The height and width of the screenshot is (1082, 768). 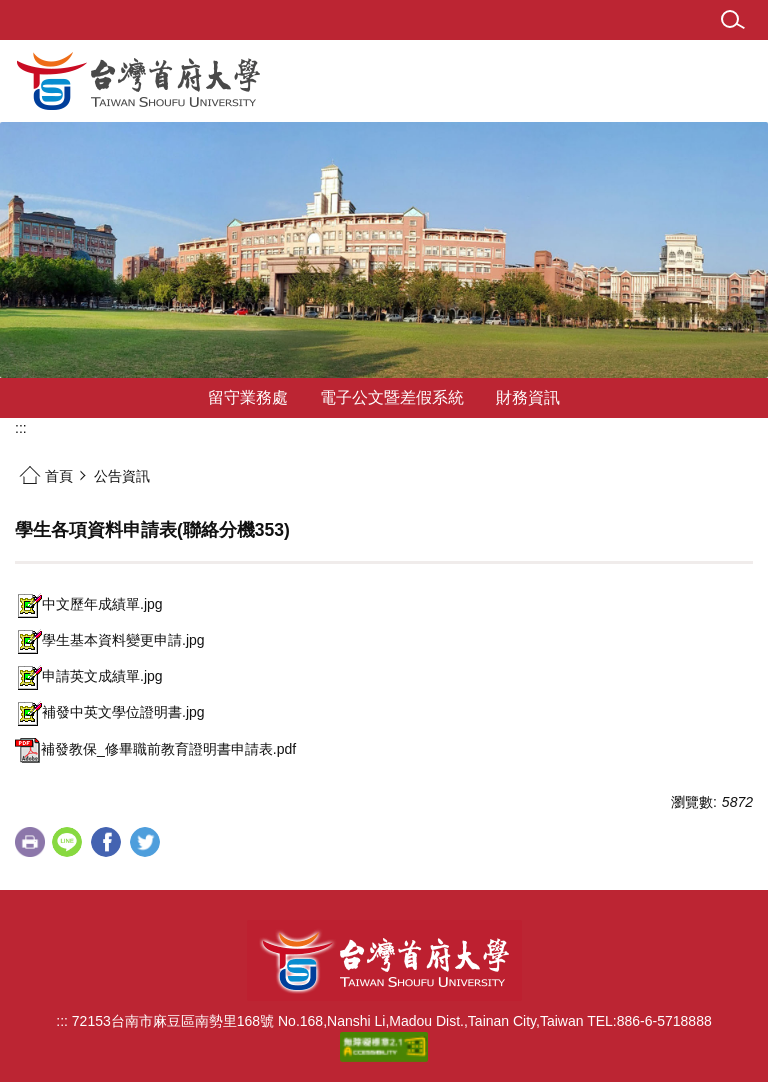 What do you see at coordinates (89, 676) in the screenshot?
I see `申請英文成績單.jpg` at bounding box center [89, 676].